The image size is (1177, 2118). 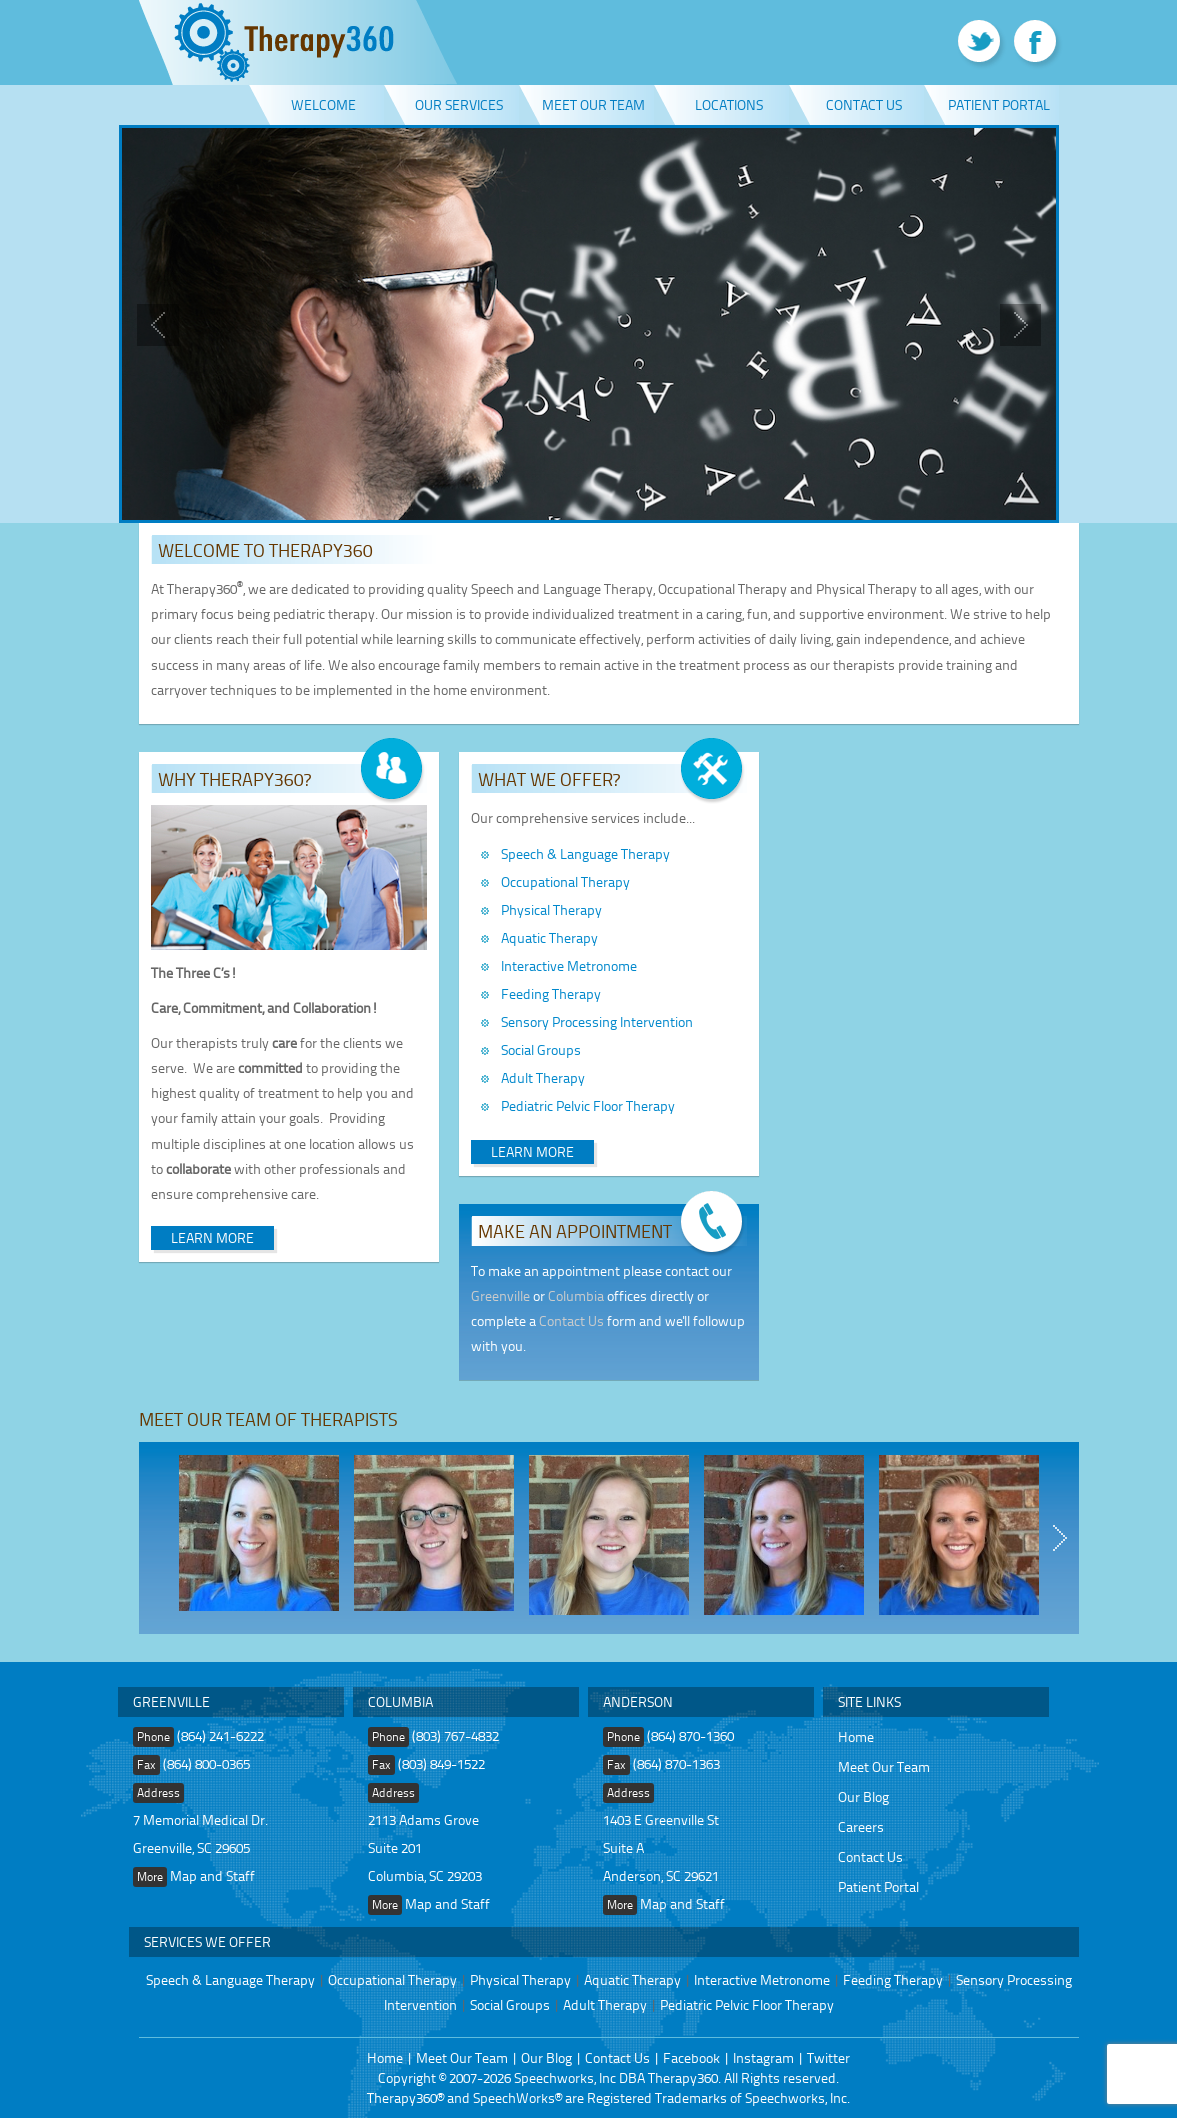 I want to click on Our Blog, so click(x=863, y=1796).